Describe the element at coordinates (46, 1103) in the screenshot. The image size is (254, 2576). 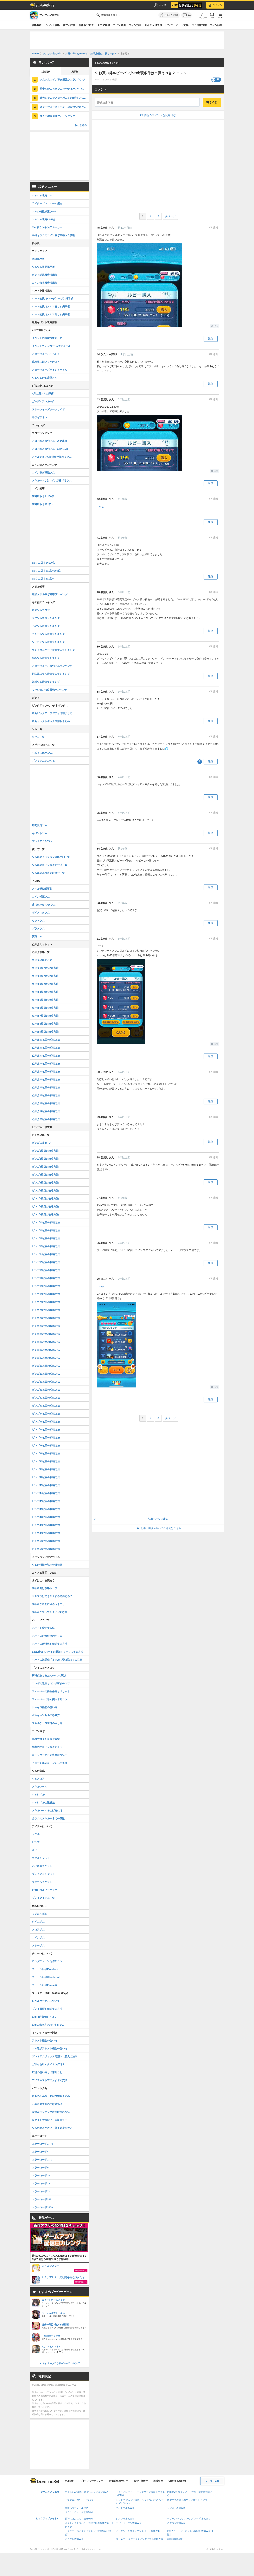
I see `ぬりえ18枚目の攻略方法` at that location.